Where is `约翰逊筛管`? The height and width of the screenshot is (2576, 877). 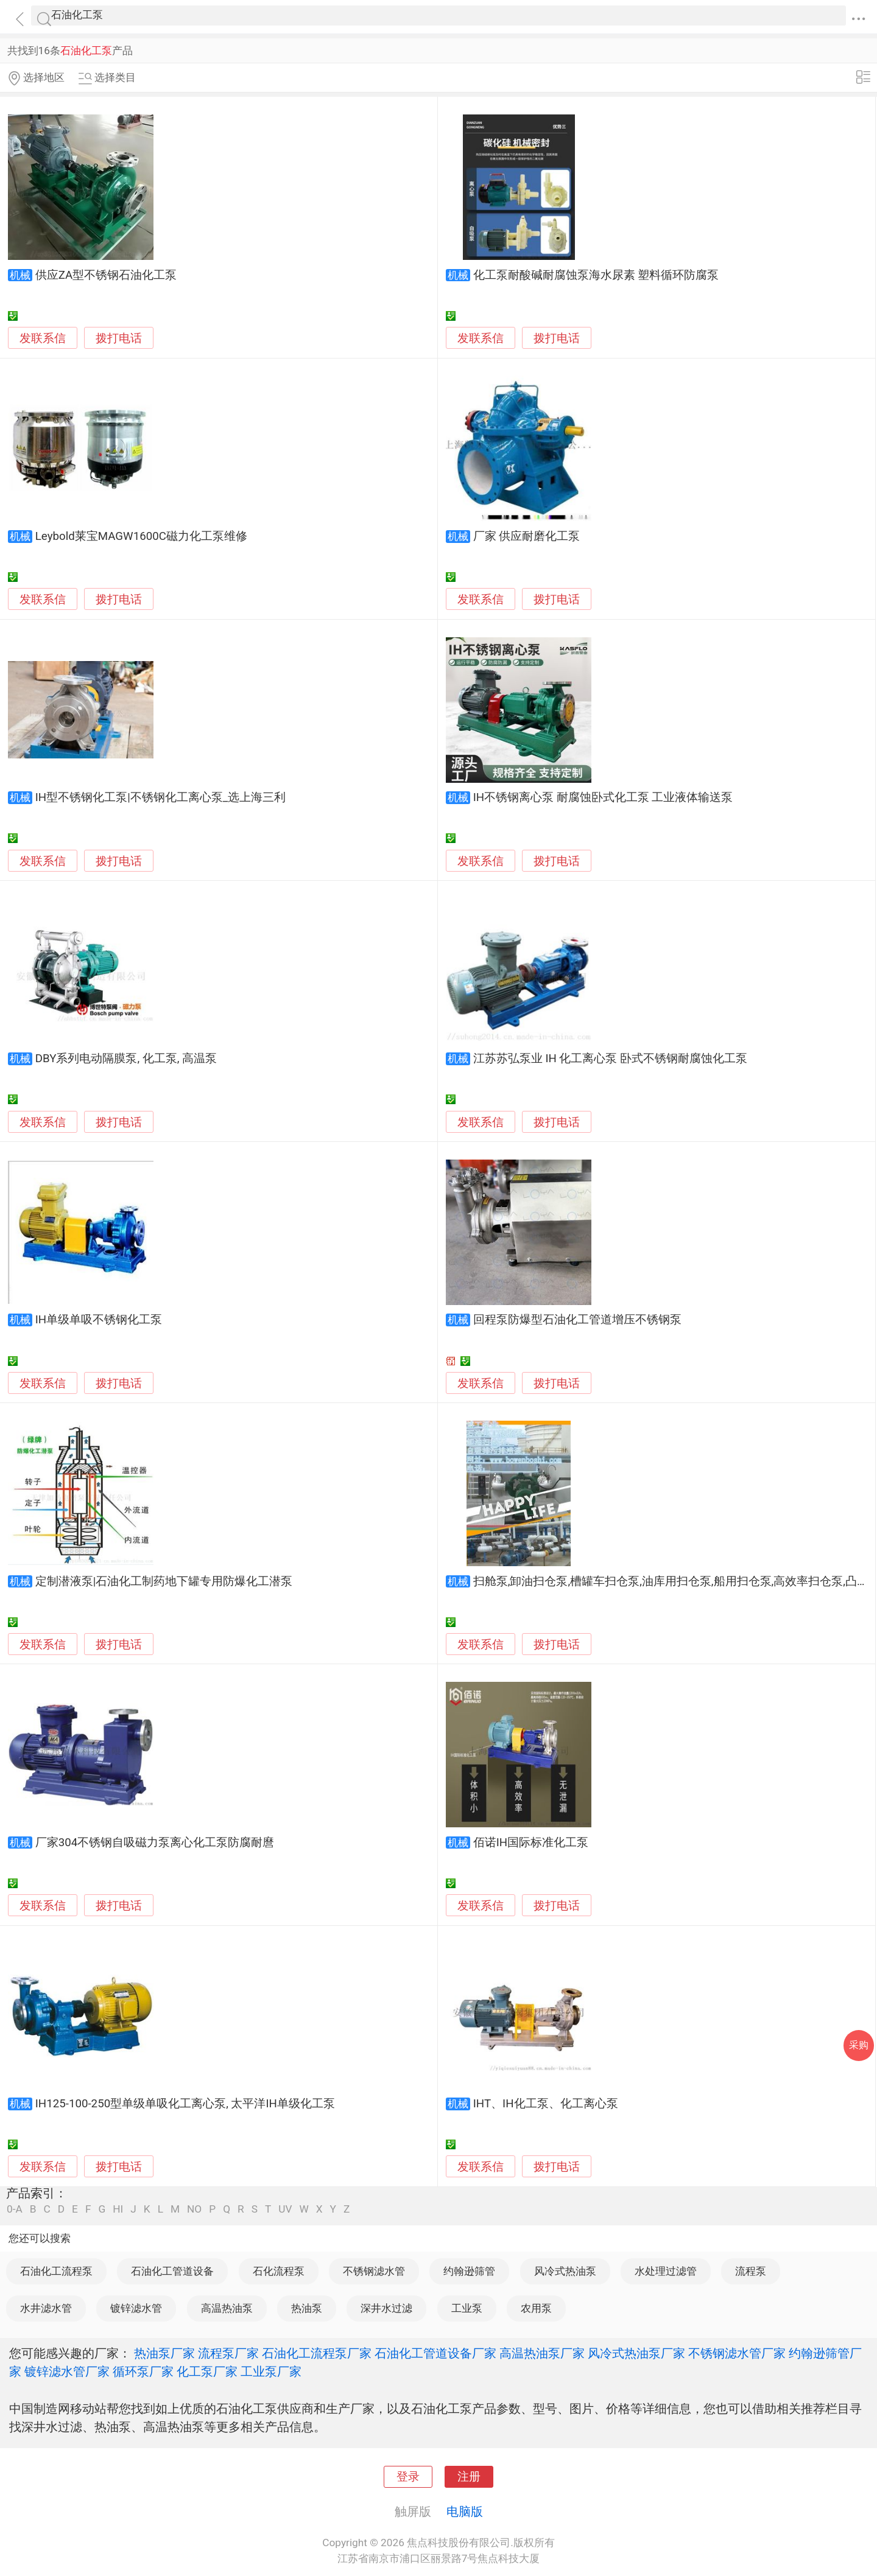
约翰逊筛管 is located at coordinates (469, 2271).